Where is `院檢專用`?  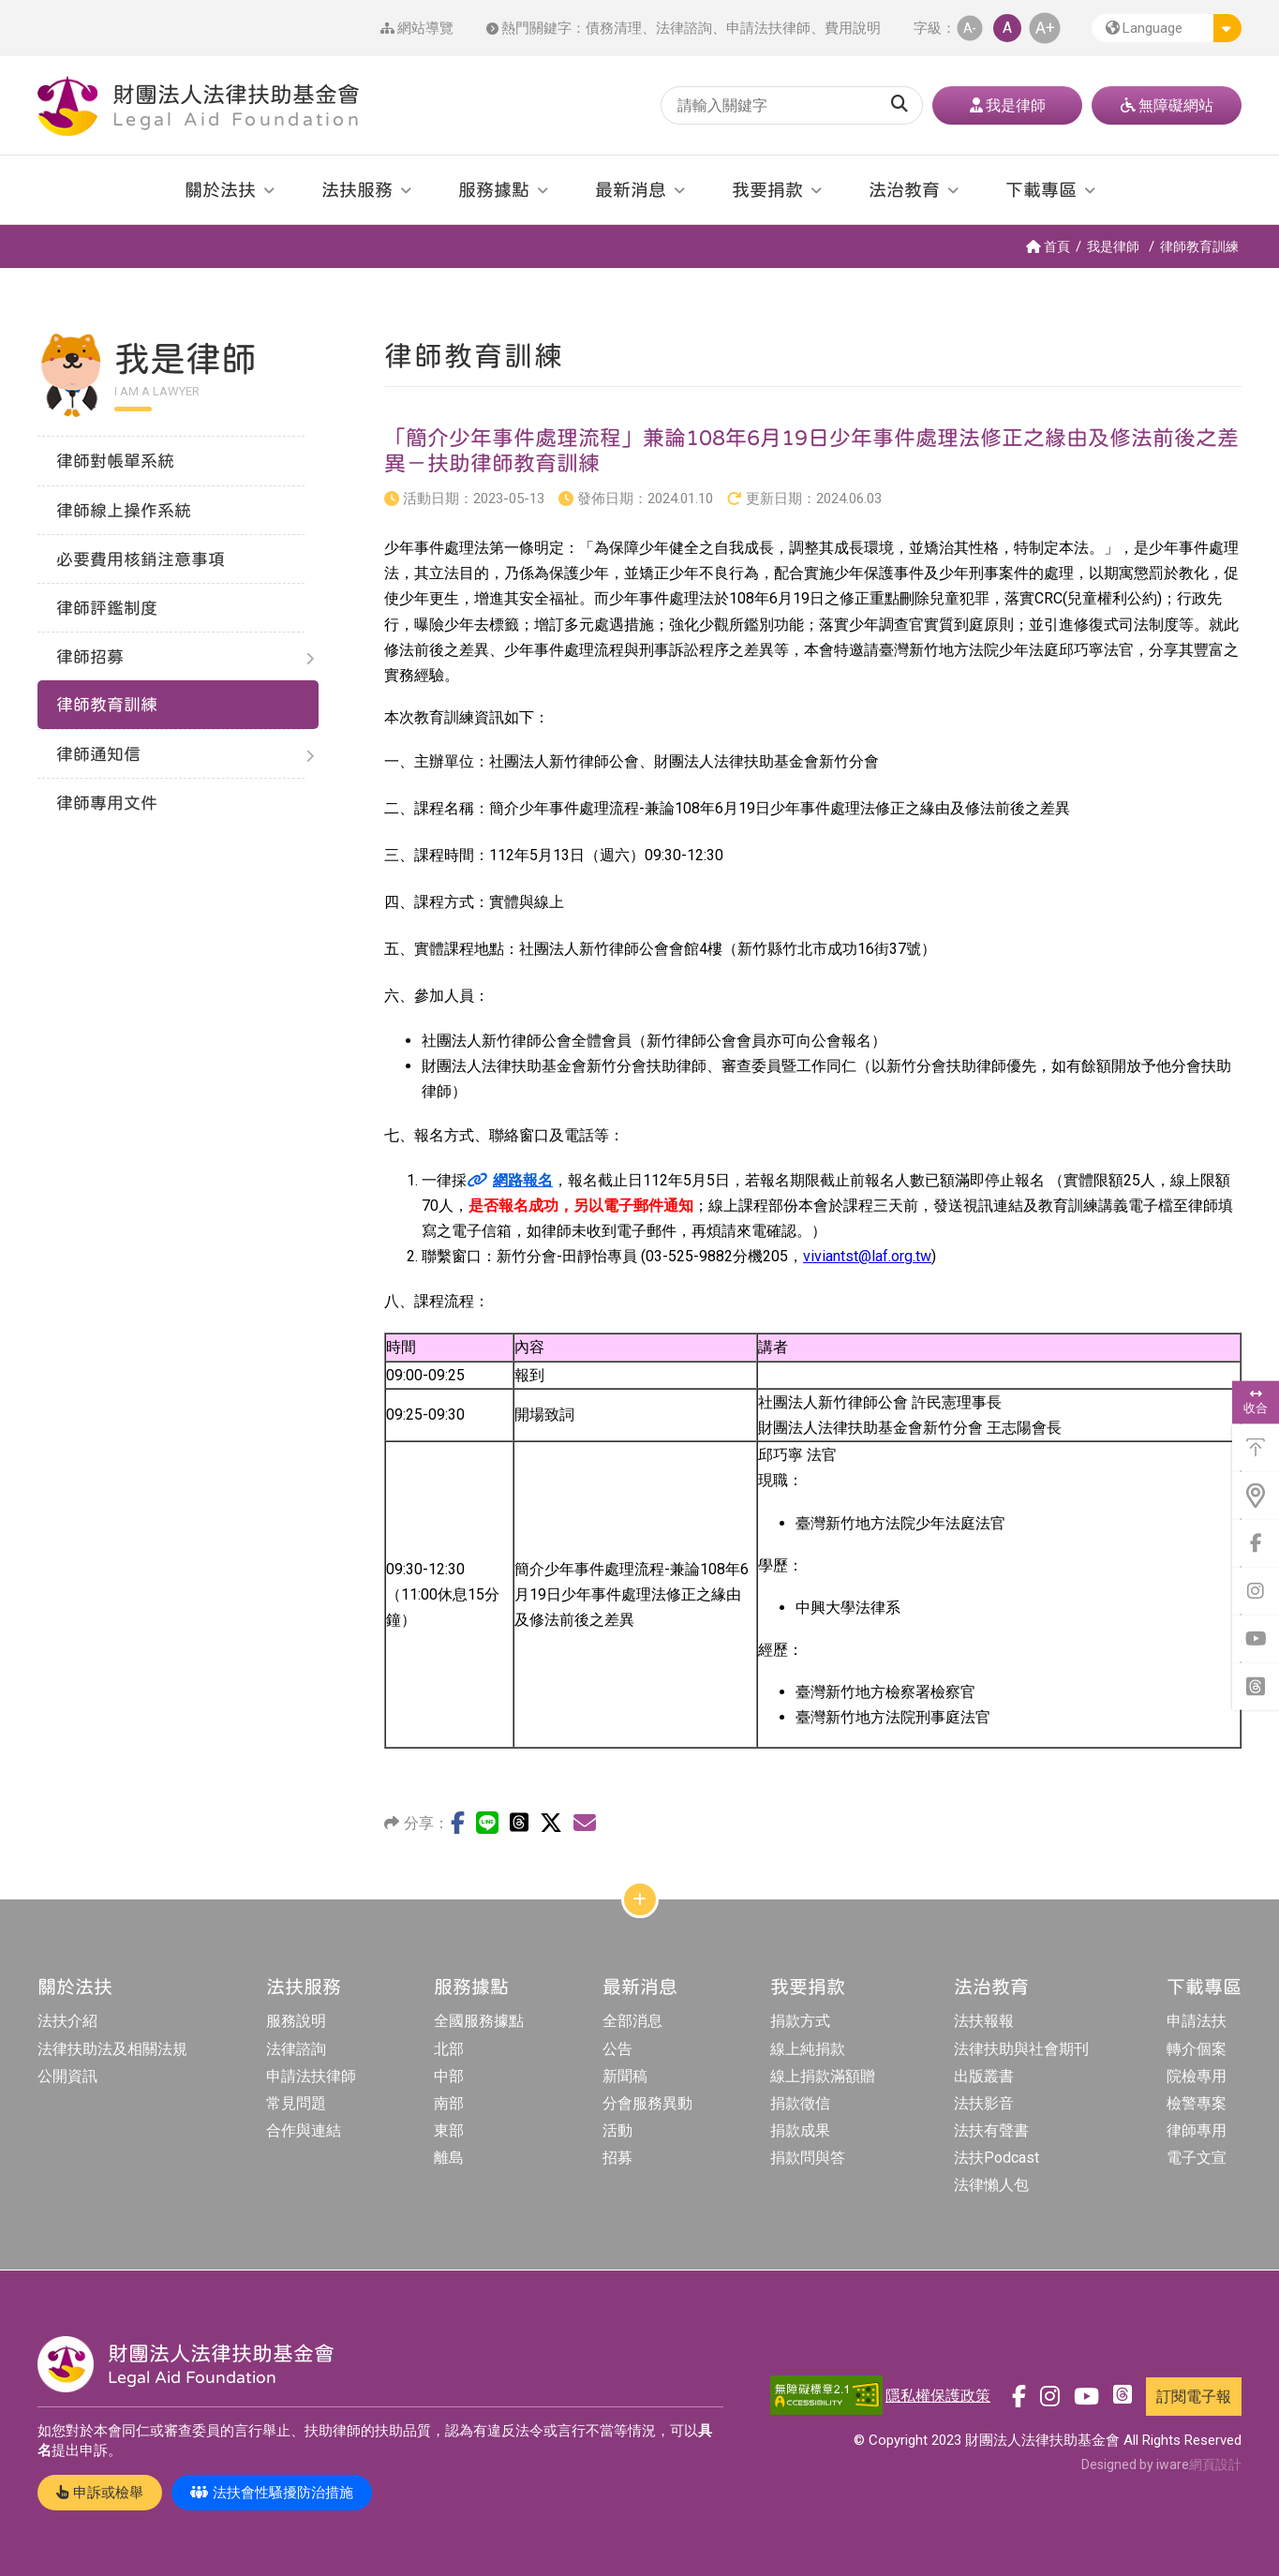
院檢專用 is located at coordinates (1197, 2076).